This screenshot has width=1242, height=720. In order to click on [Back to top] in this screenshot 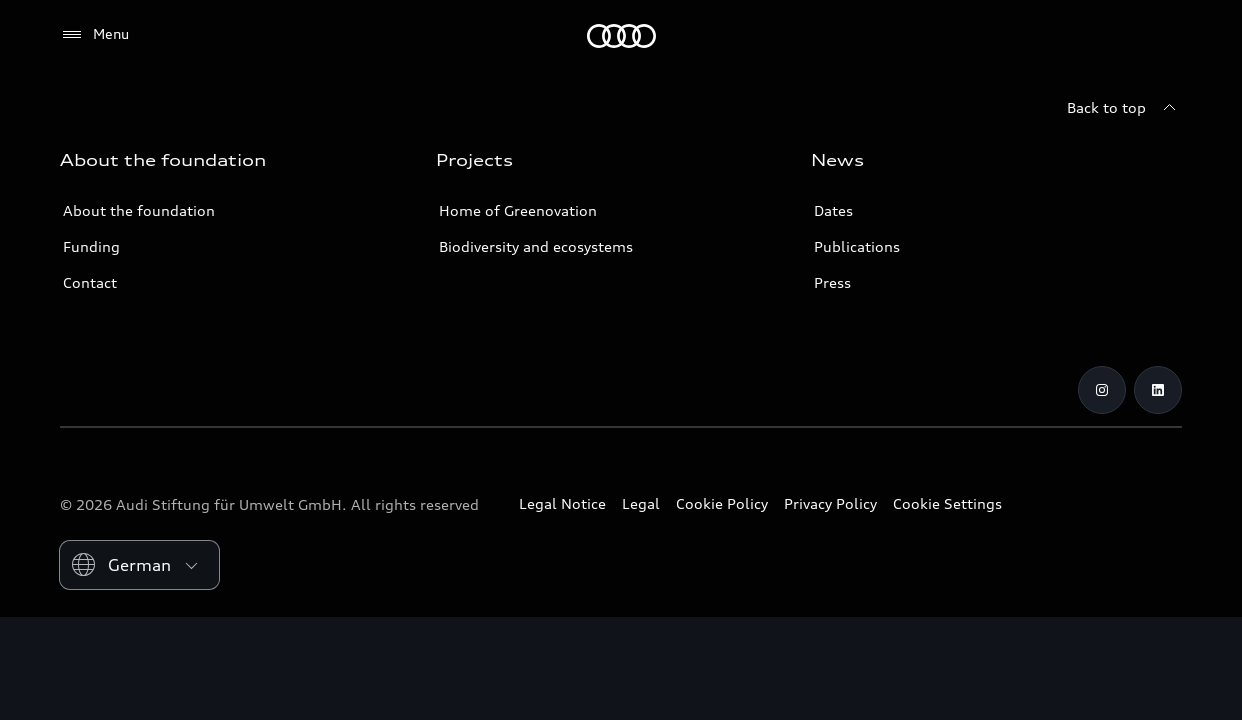, I will do `click(1124, 108)`.